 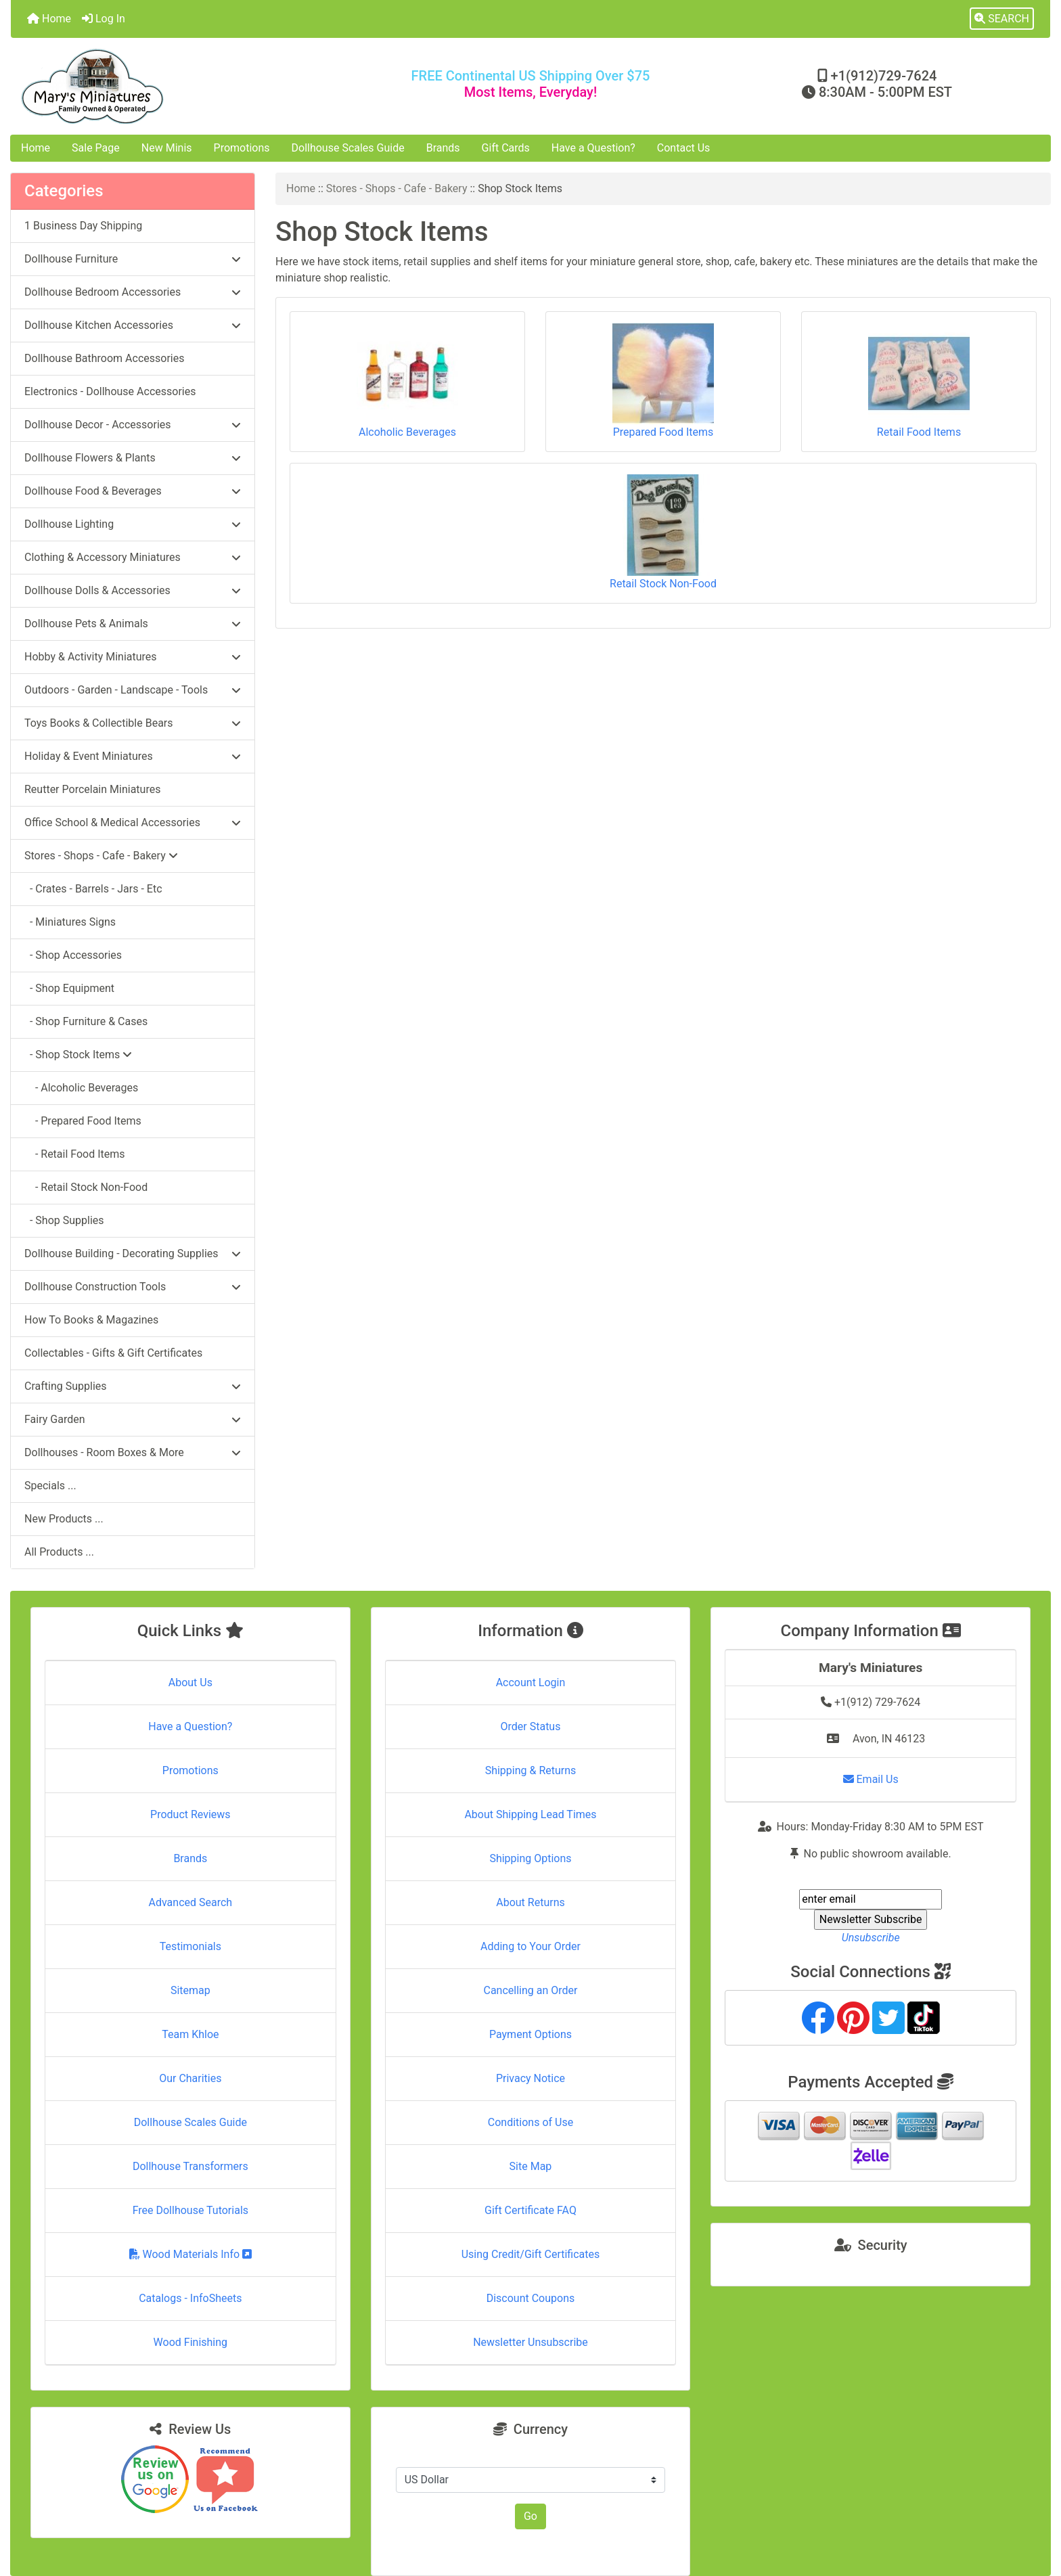 What do you see at coordinates (530, 2122) in the screenshot?
I see `Conditions of Use` at bounding box center [530, 2122].